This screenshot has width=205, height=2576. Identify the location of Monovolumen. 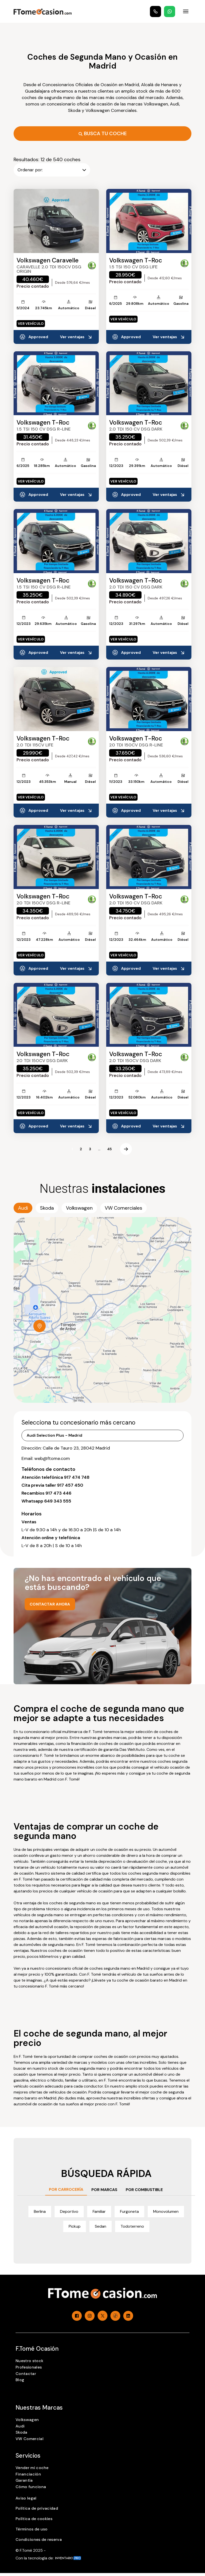
(166, 2214).